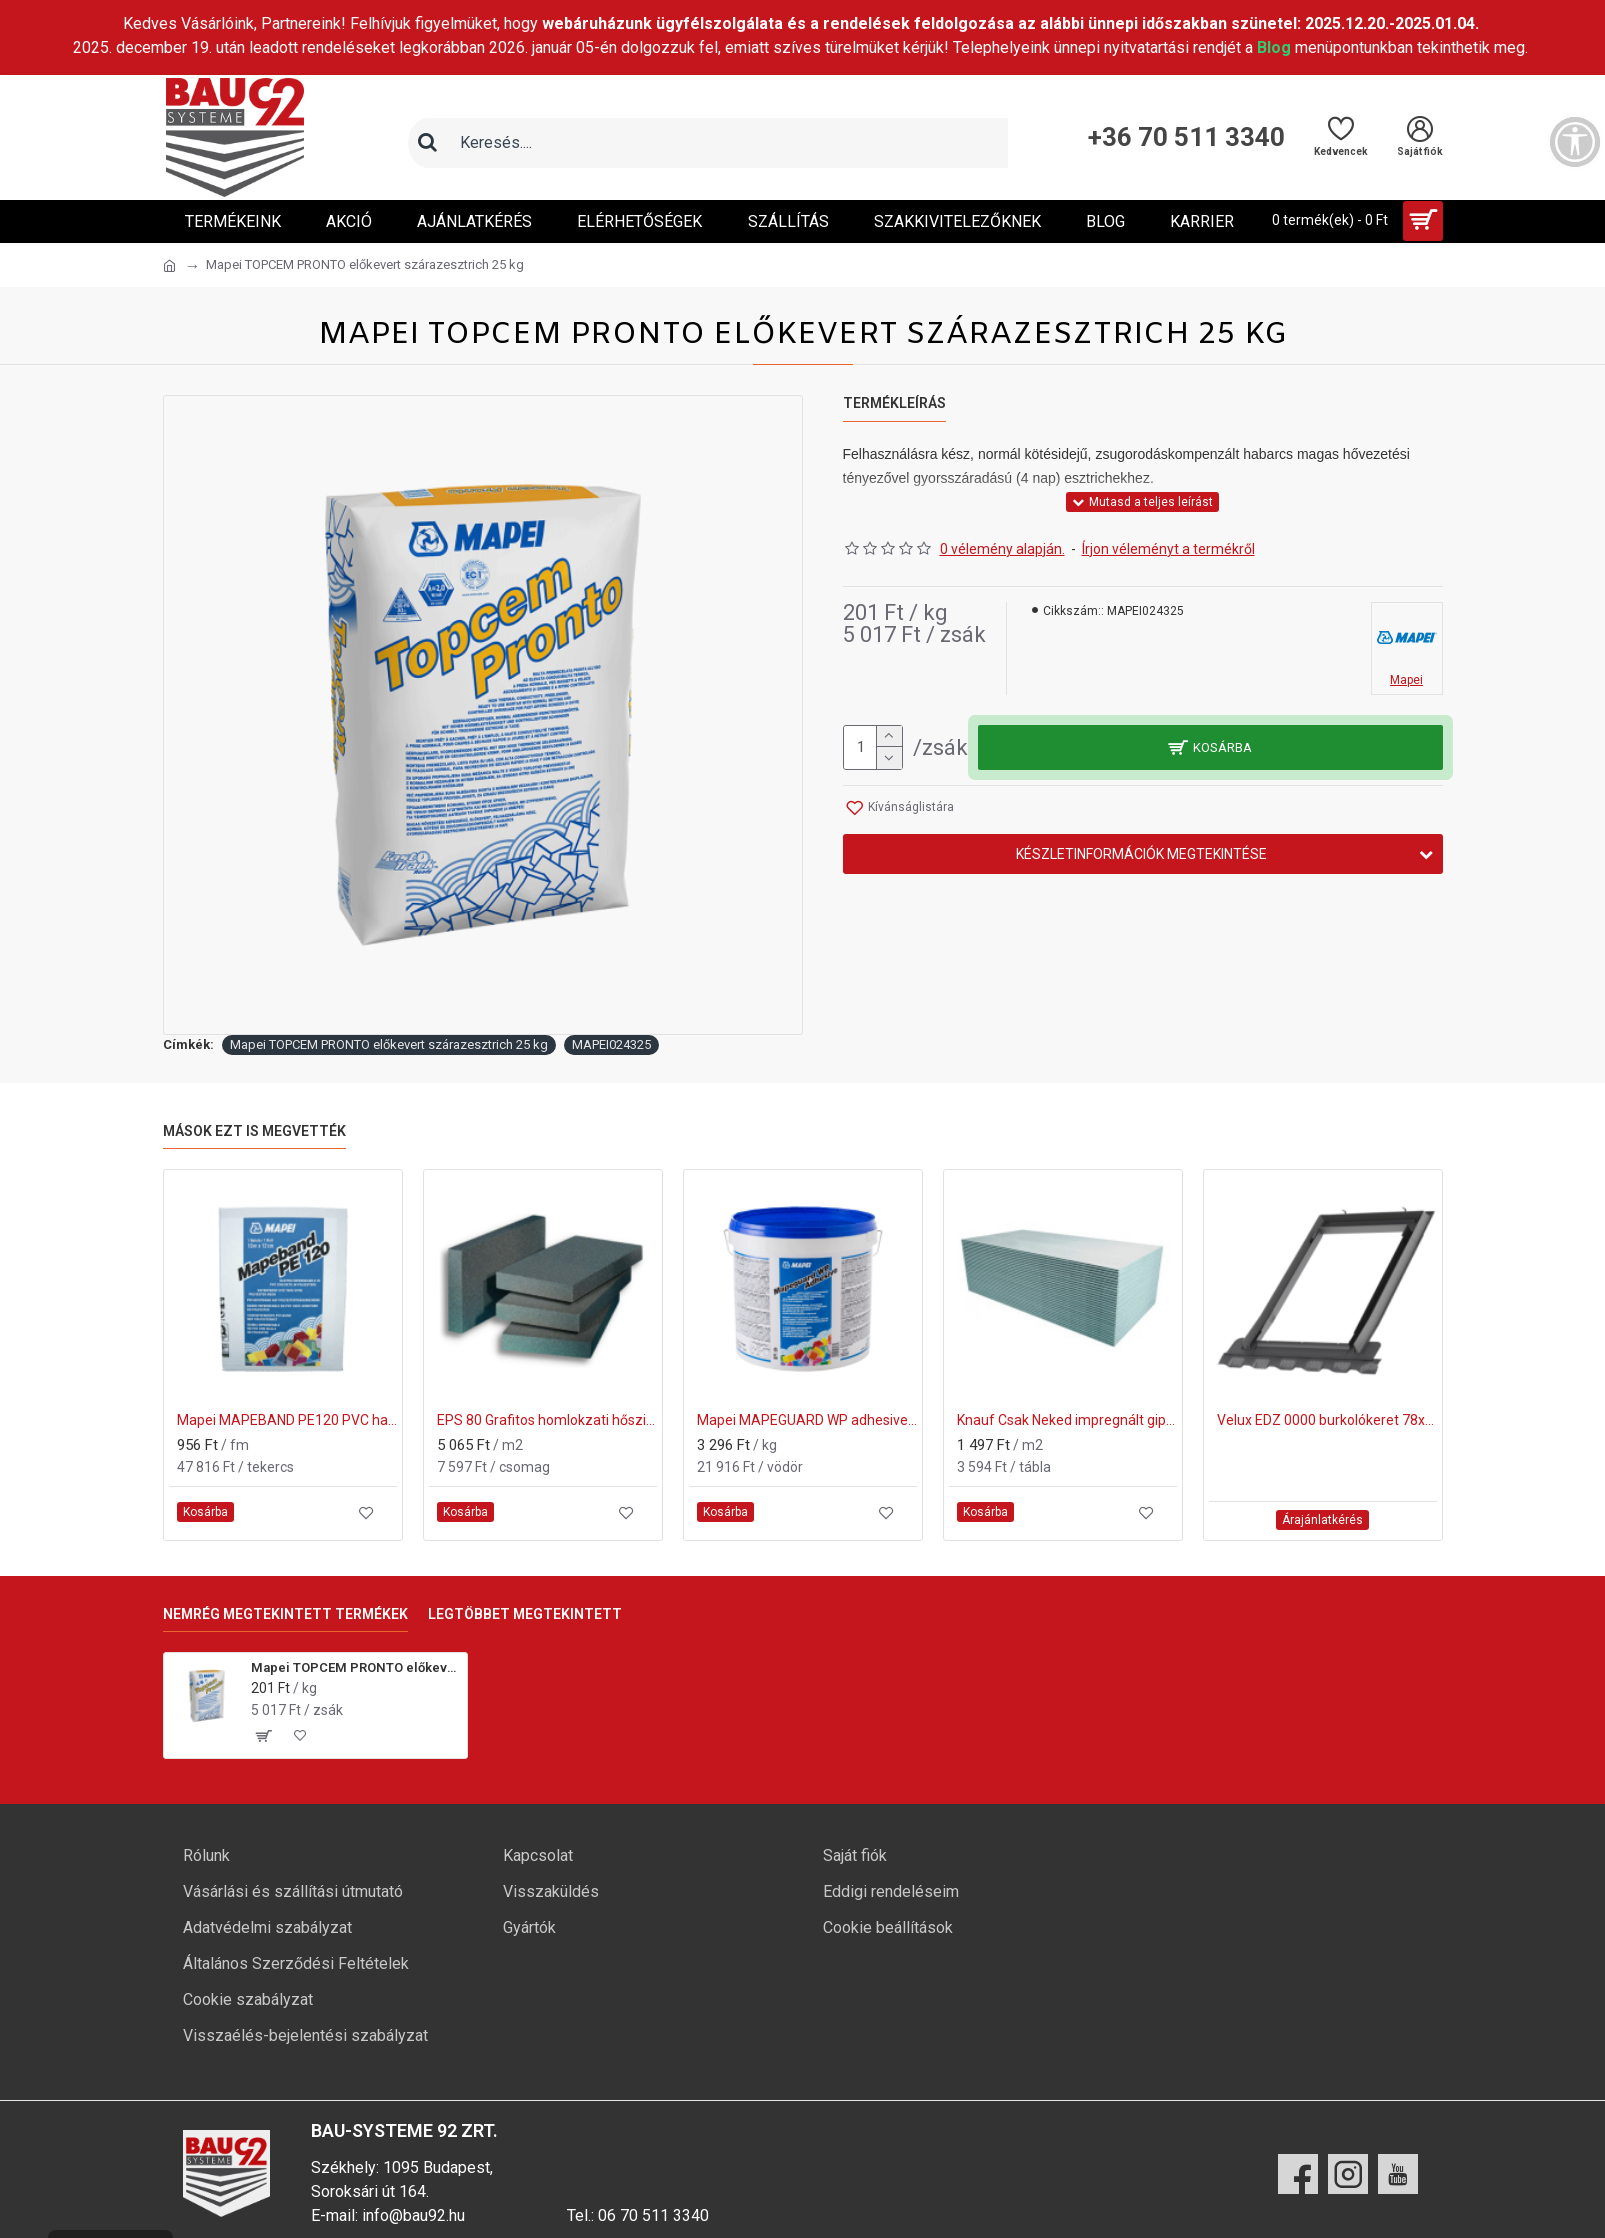  I want to click on info@bau92.hu, so click(413, 2215).